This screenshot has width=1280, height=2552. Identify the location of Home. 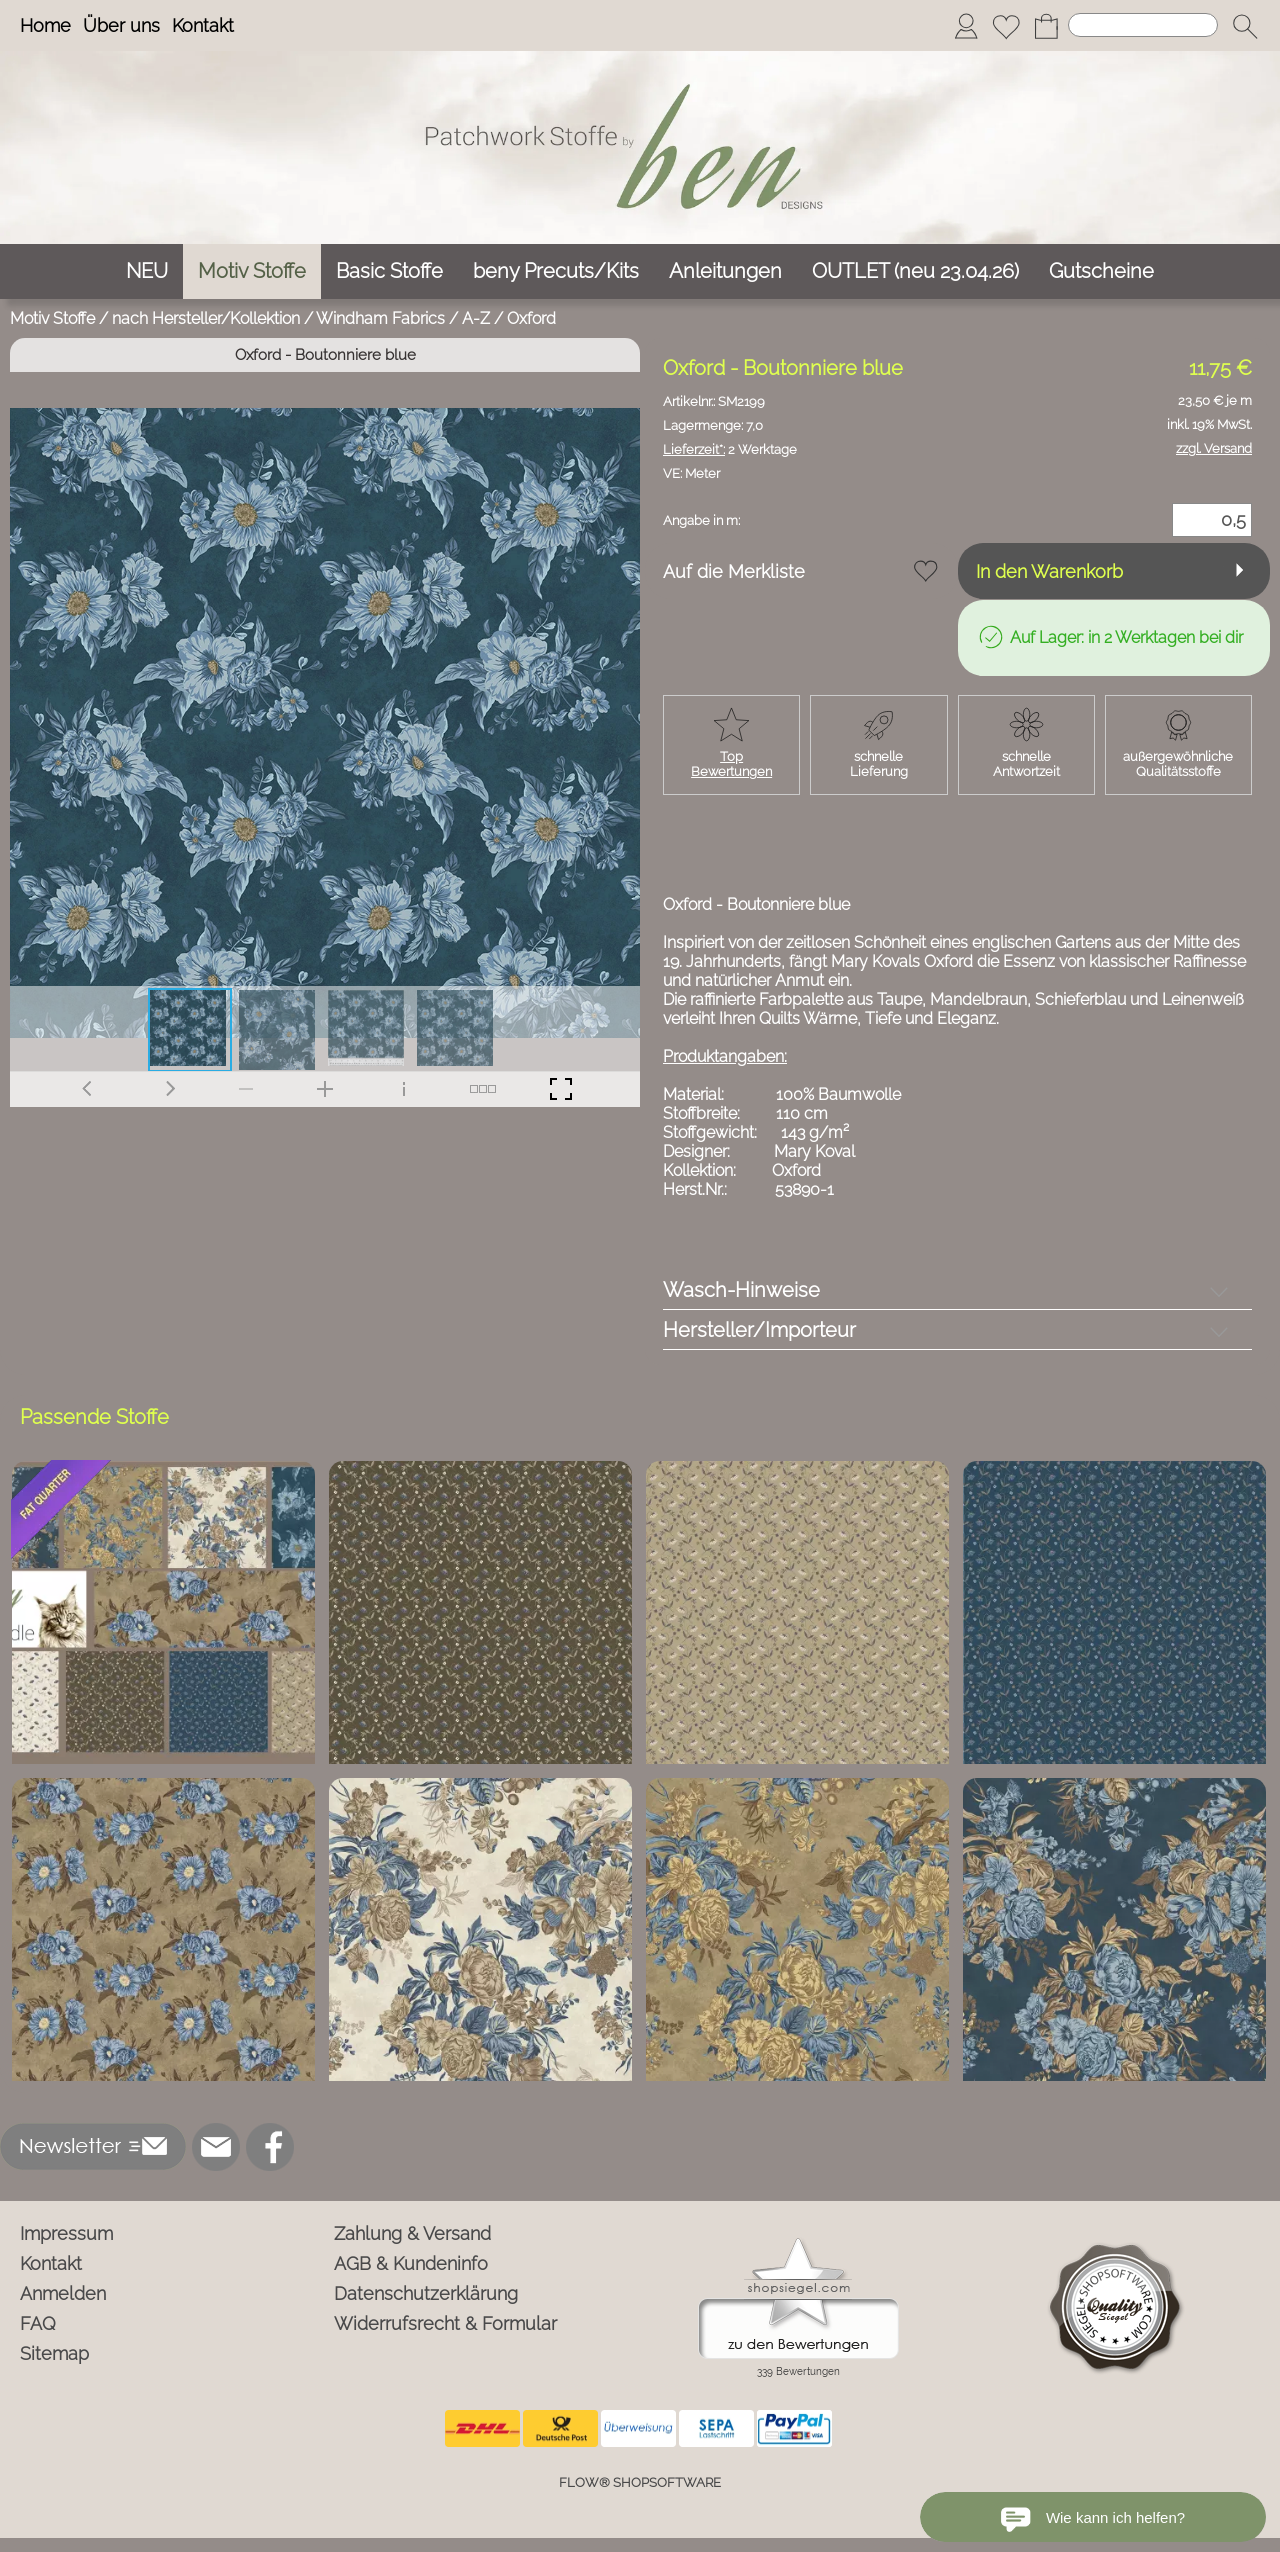
(45, 25).